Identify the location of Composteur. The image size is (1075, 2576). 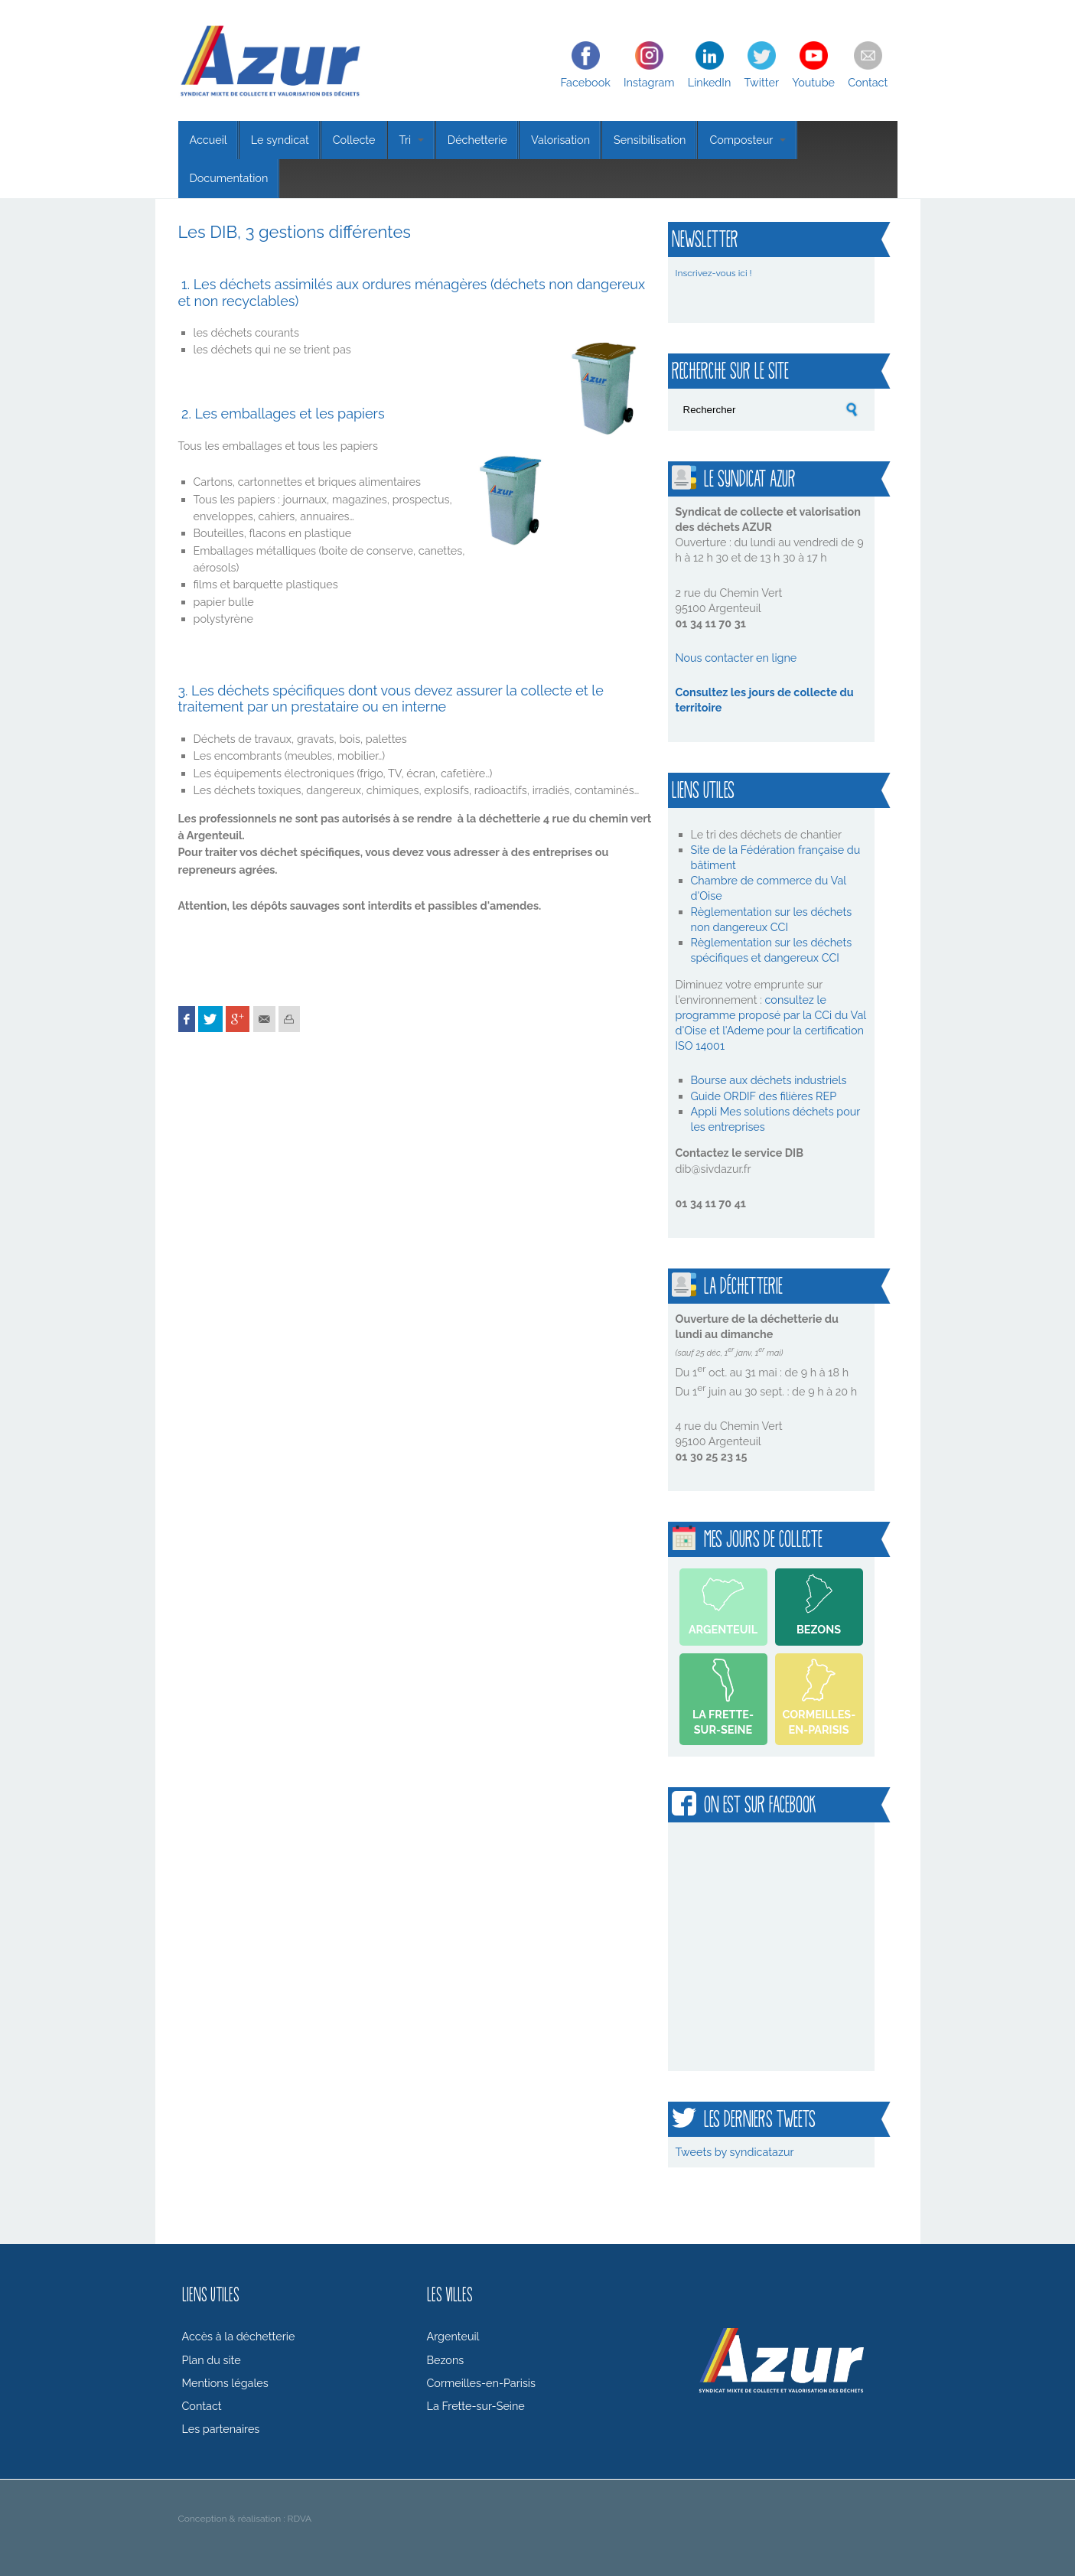
(747, 139).